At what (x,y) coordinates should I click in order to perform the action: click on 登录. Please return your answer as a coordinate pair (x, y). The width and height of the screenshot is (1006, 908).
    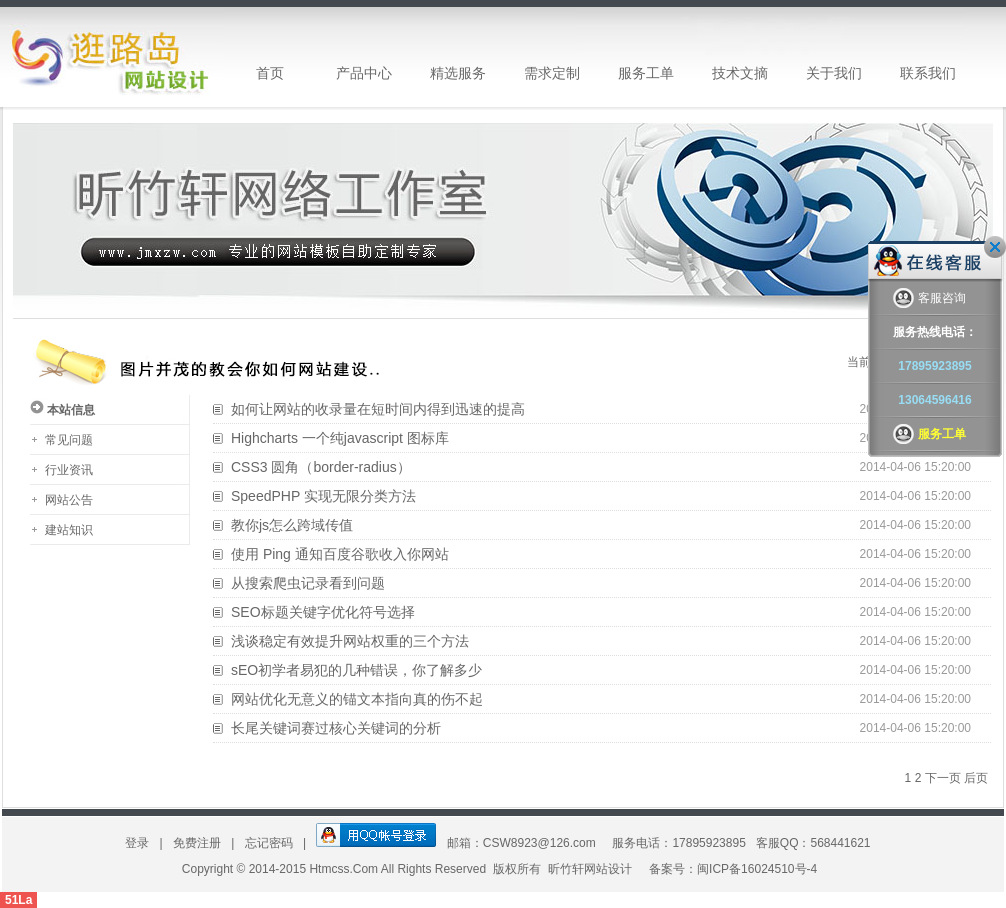
    Looking at the image, I should click on (138, 843).